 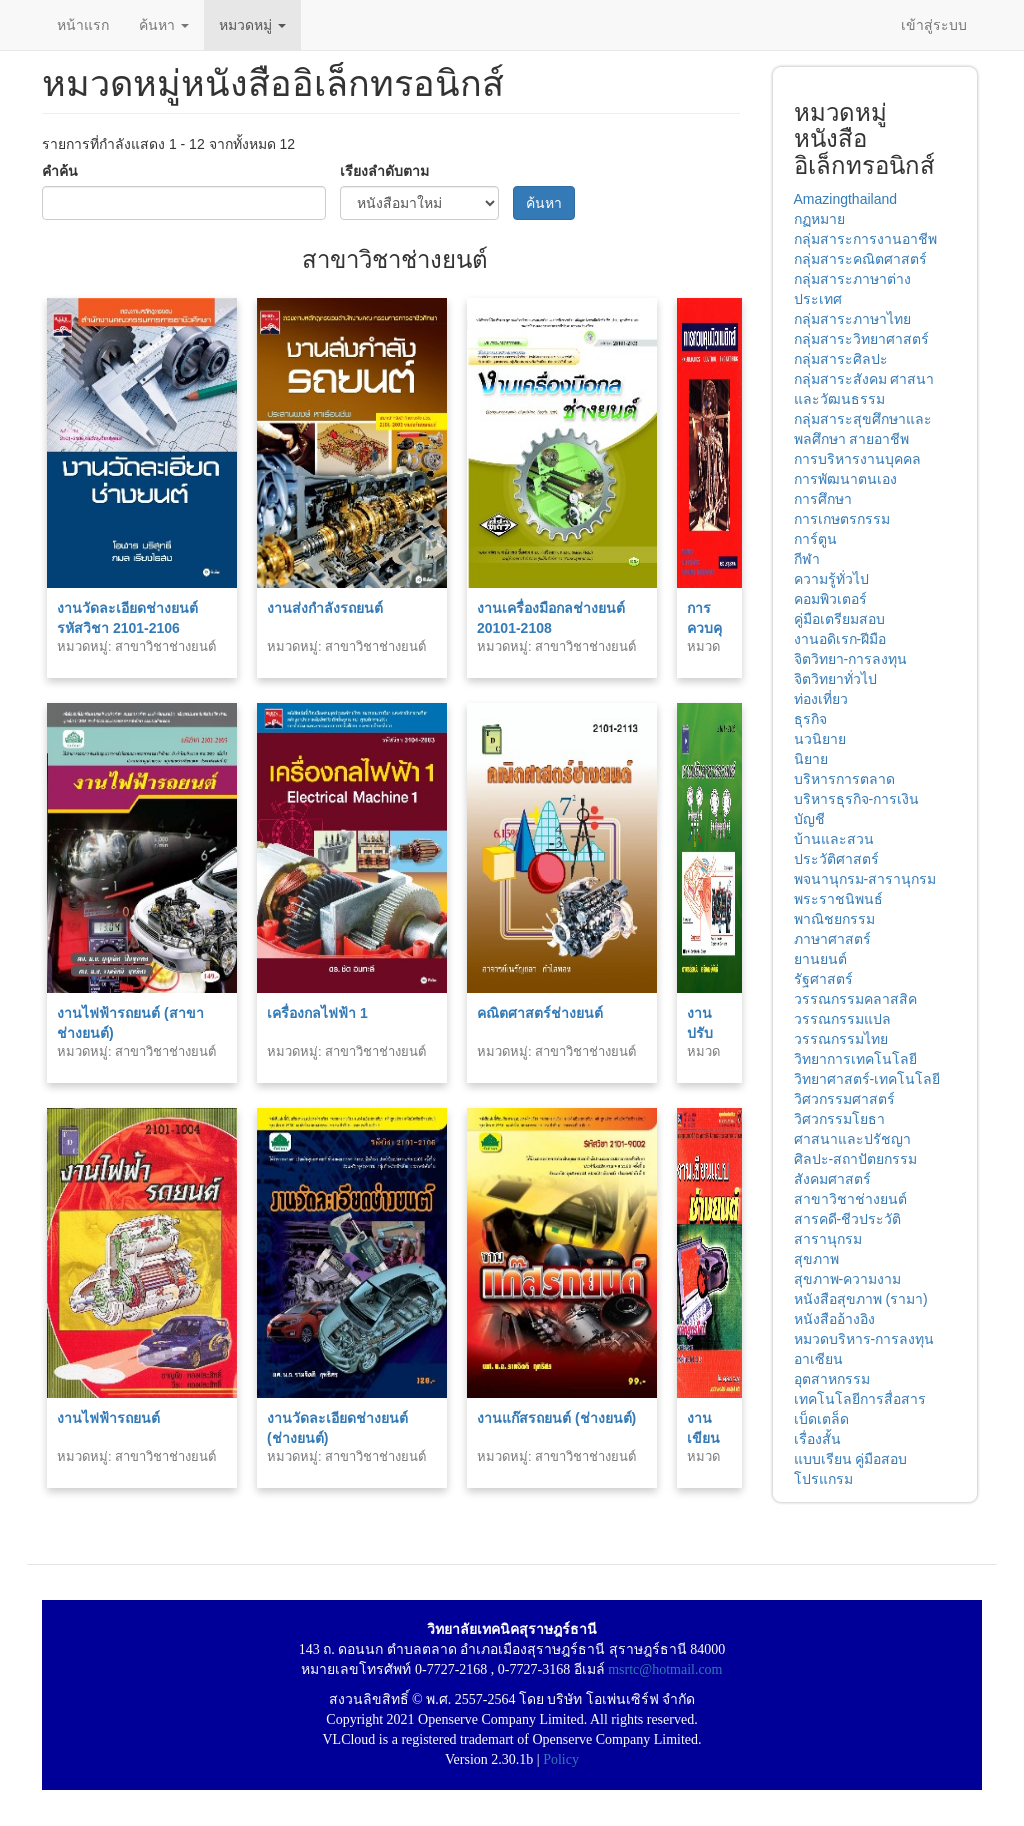 I want to click on ค้นหา, so click(x=164, y=25).